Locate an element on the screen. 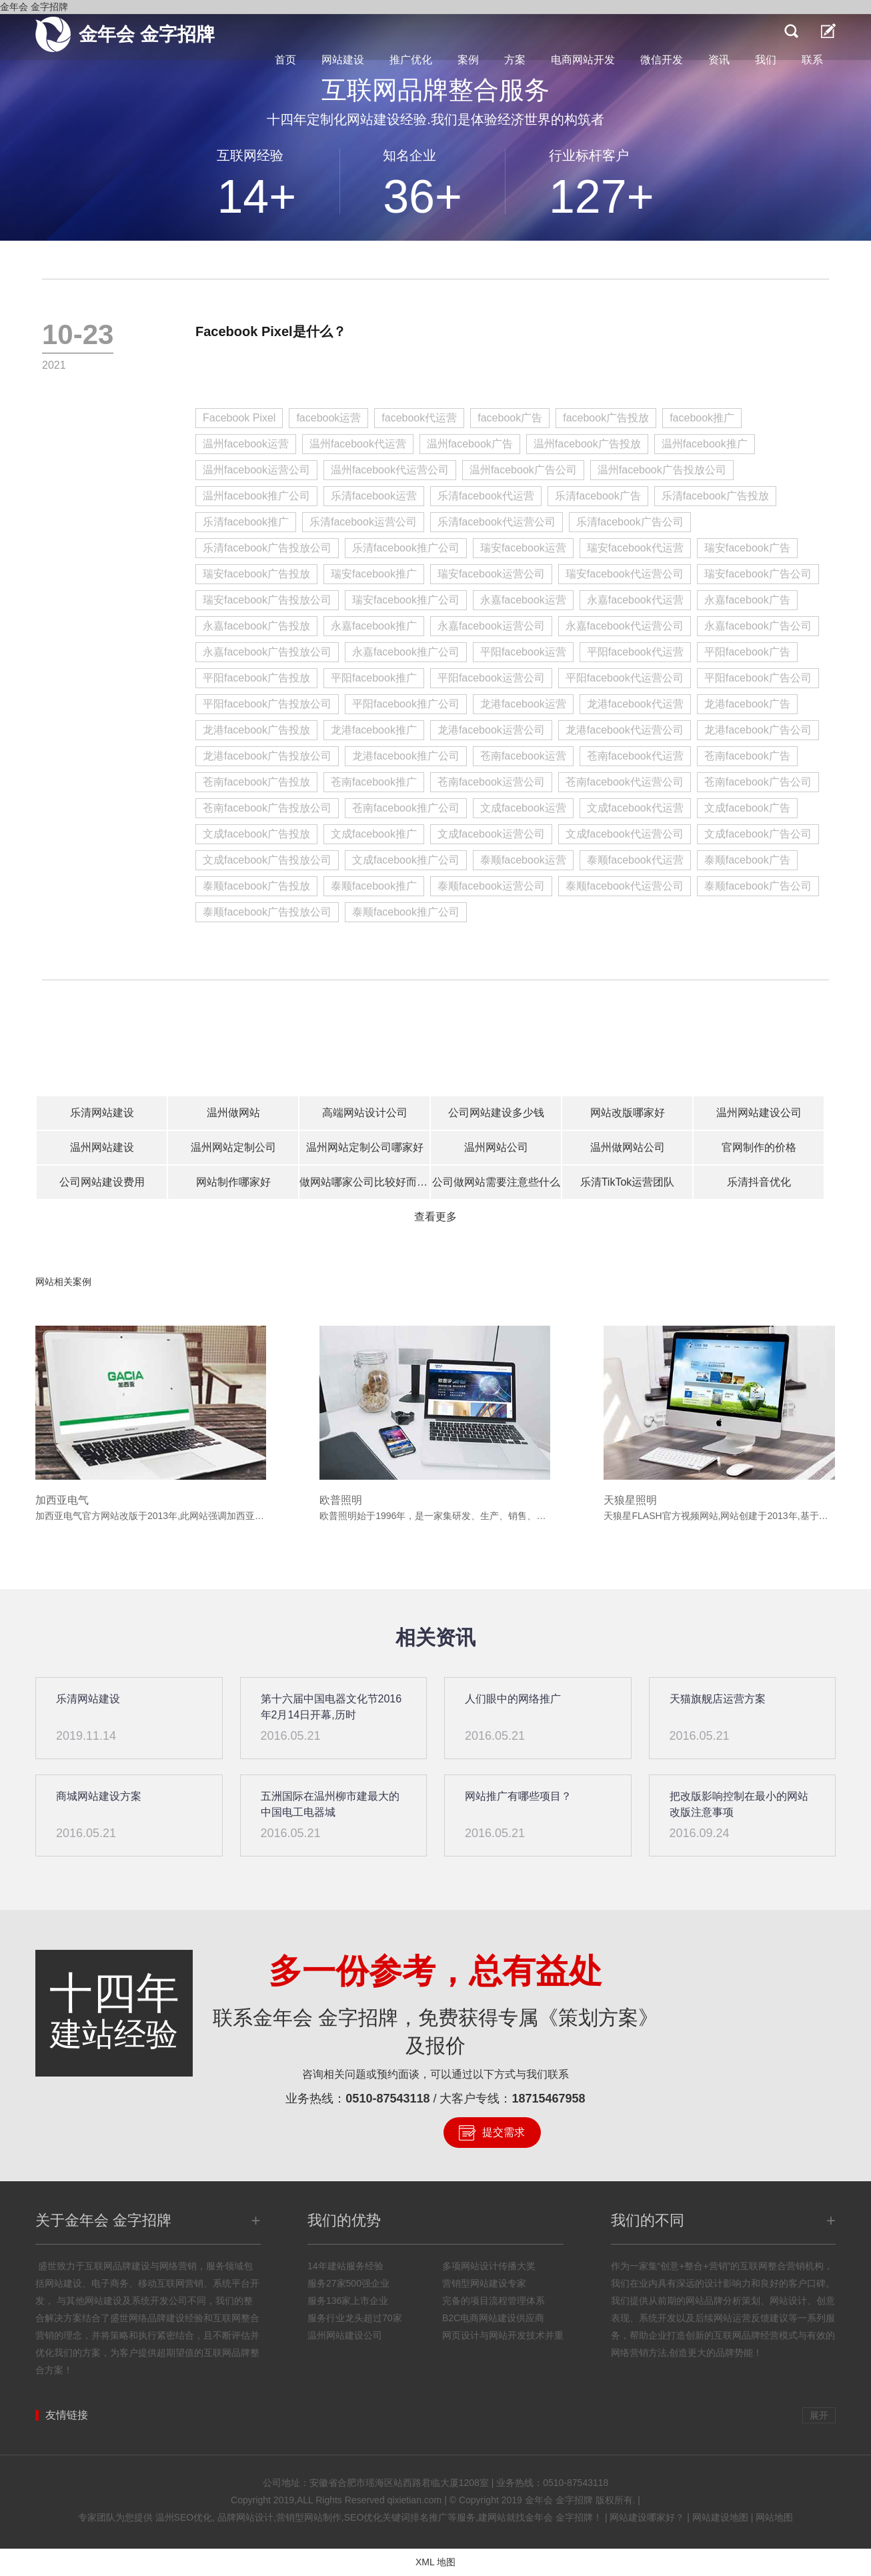  瑞安facebook推广公司 is located at coordinates (406, 599).